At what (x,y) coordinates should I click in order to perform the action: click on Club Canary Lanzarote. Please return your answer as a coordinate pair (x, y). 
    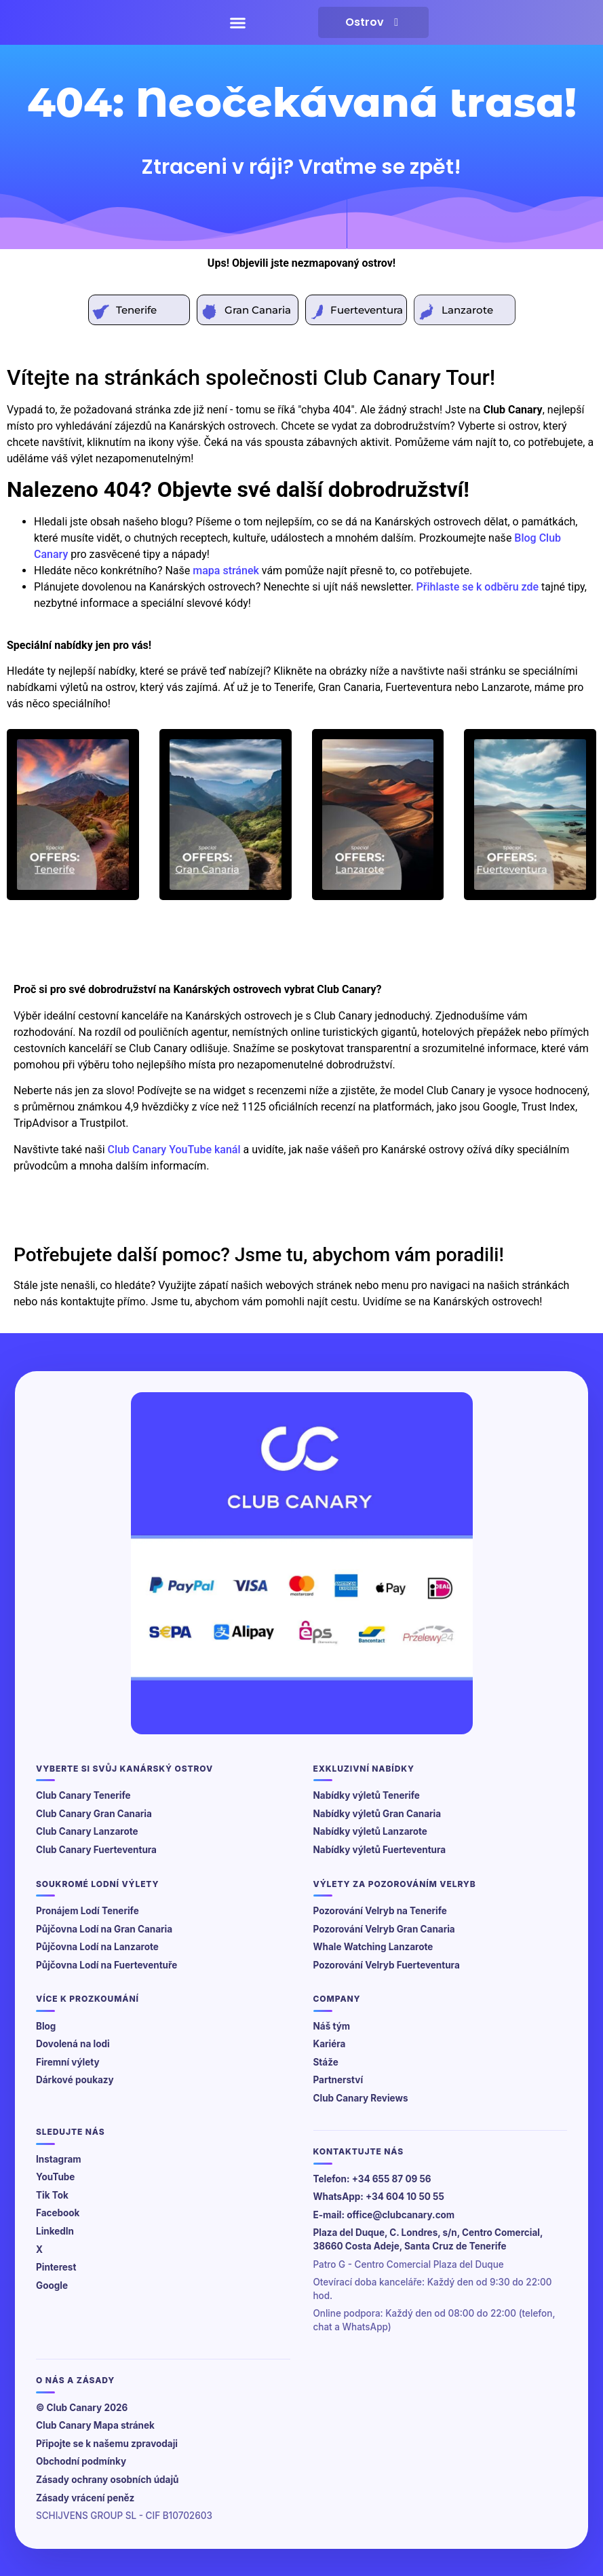
    Looking at the image, I should click on (87, 1831).